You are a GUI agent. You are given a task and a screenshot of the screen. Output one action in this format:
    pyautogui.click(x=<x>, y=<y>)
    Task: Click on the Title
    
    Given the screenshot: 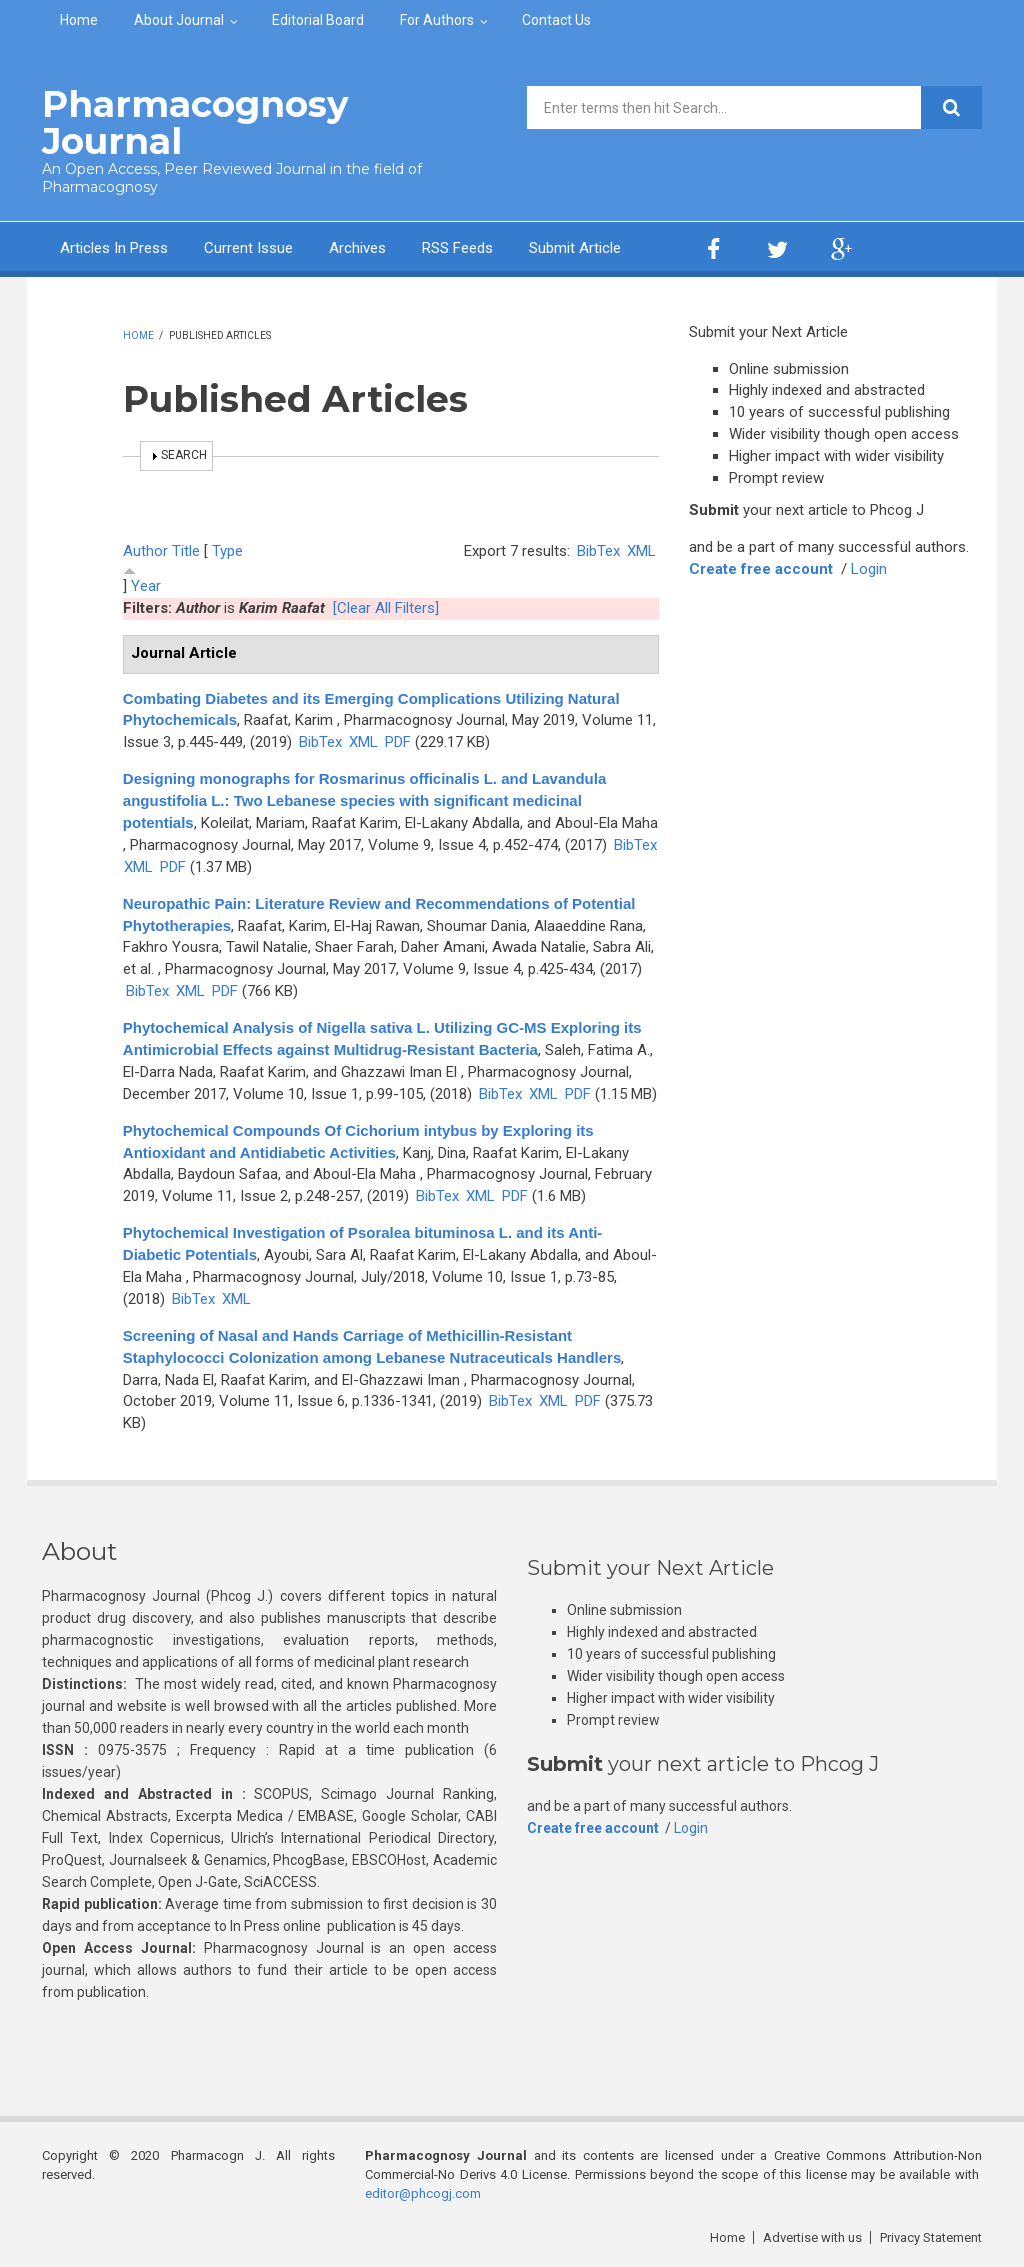 What is the action you would take?
    pyautogui.click(x=186, y=551)
    